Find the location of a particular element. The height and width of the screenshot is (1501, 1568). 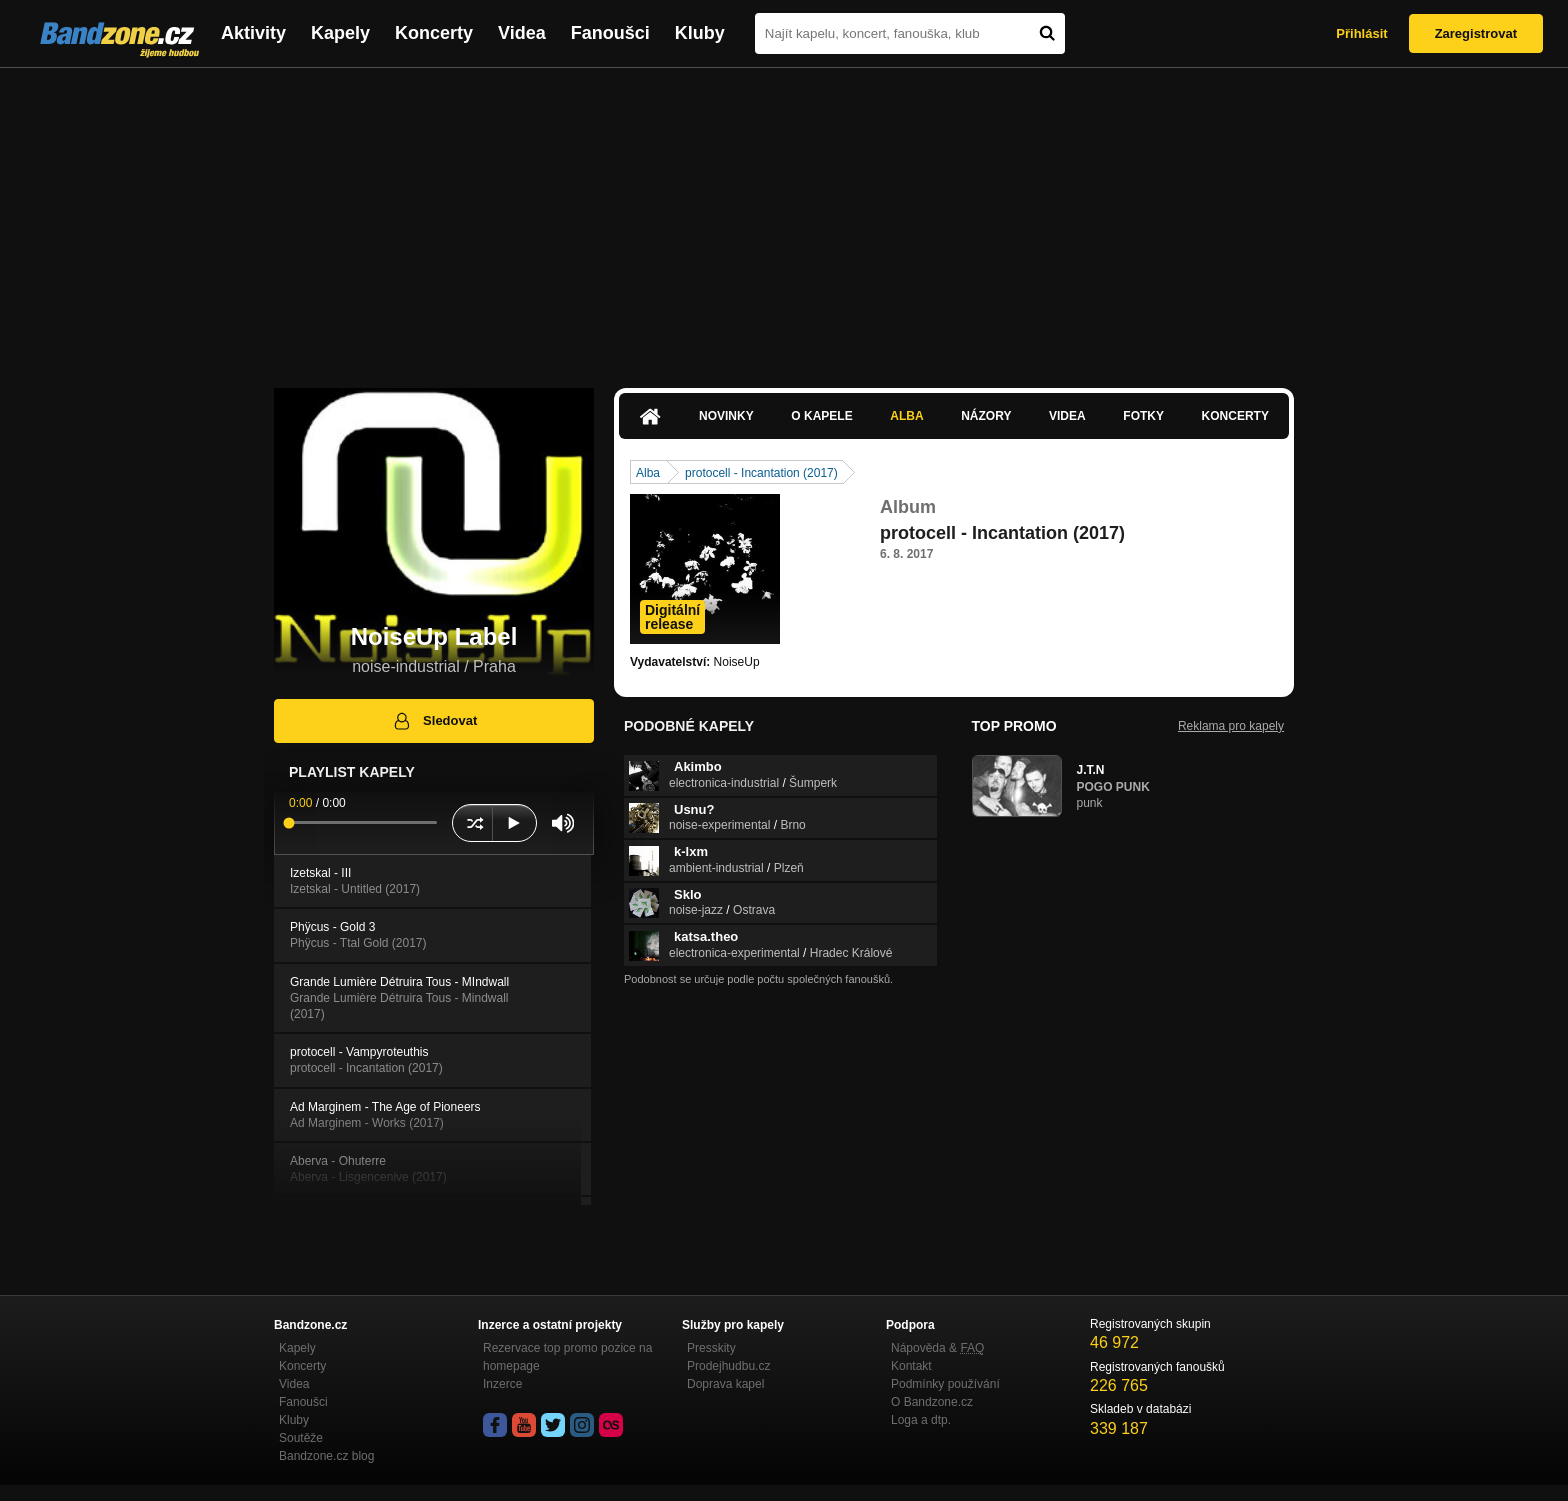

Sledovat is located at coordinates (434, 721).